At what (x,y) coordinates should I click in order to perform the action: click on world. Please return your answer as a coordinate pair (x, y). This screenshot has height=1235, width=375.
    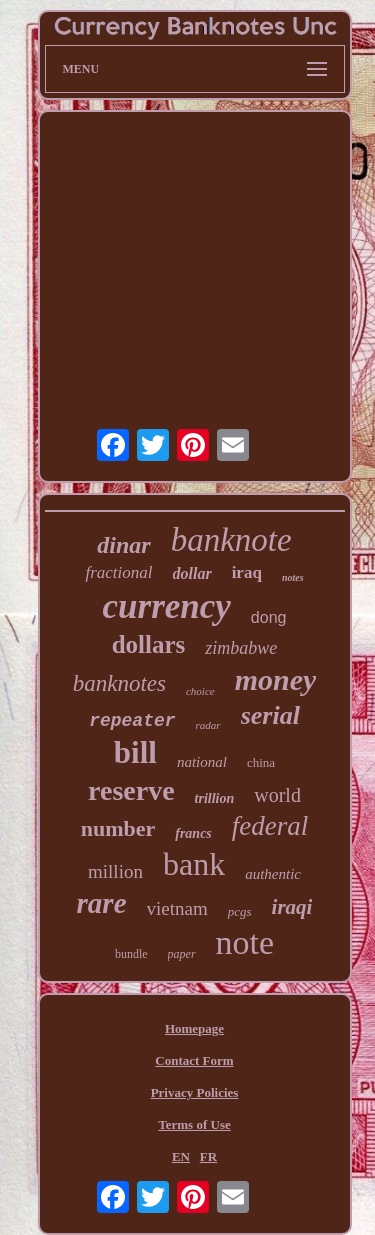
    Looking at the image, I should click on (277, 795).